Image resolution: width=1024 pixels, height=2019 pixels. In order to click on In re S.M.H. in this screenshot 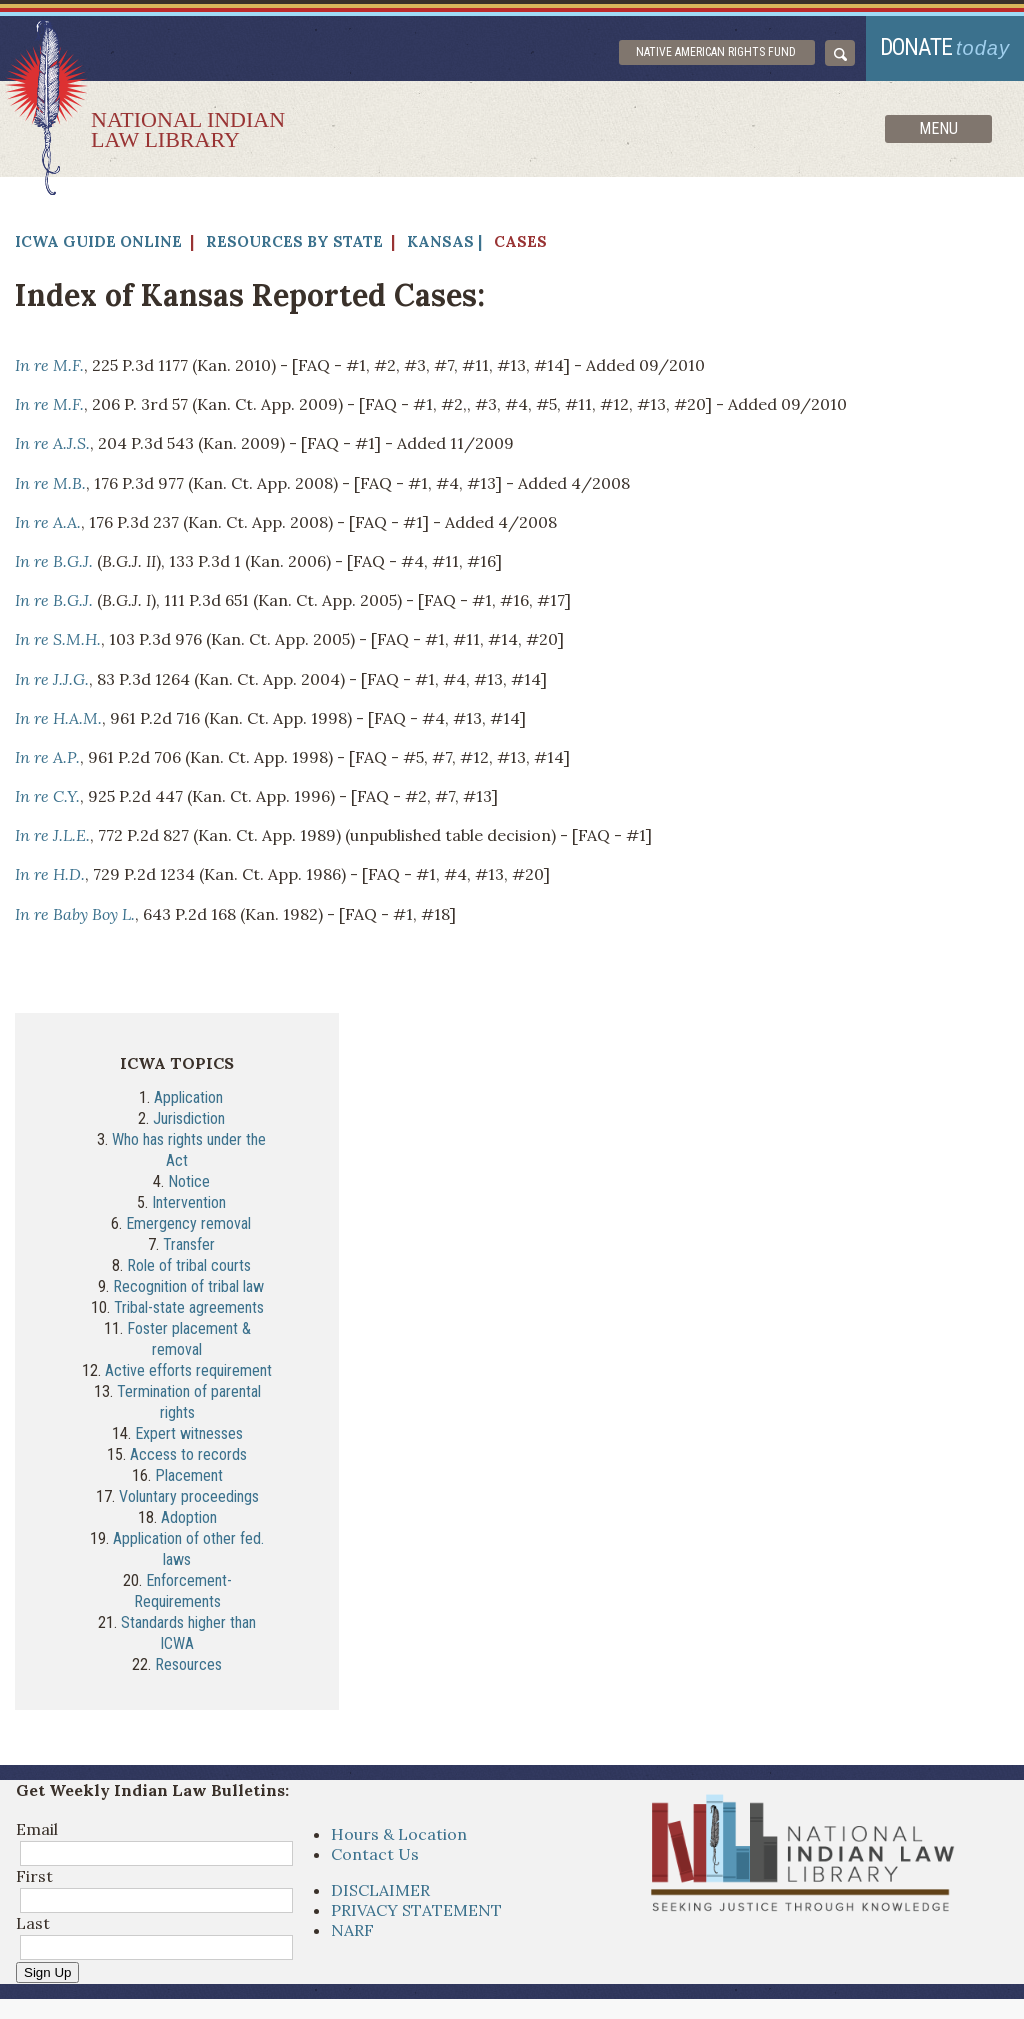, I will do `click(58, 639)`.